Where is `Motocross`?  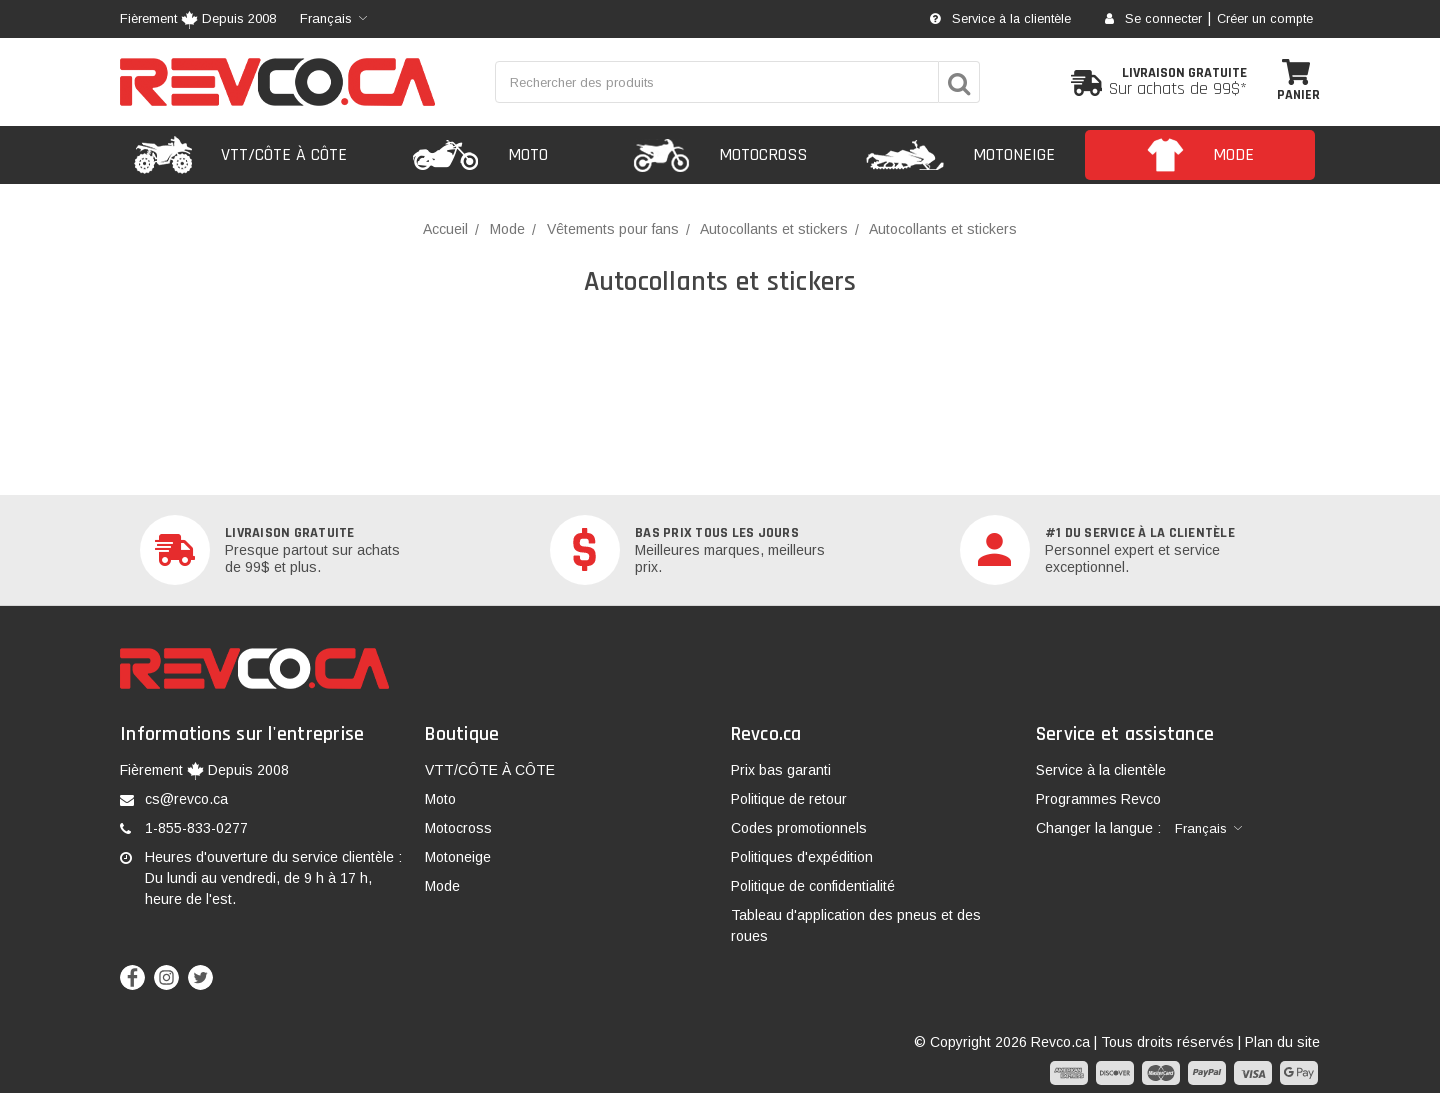 Motocross is located at coordinates (458, 828).